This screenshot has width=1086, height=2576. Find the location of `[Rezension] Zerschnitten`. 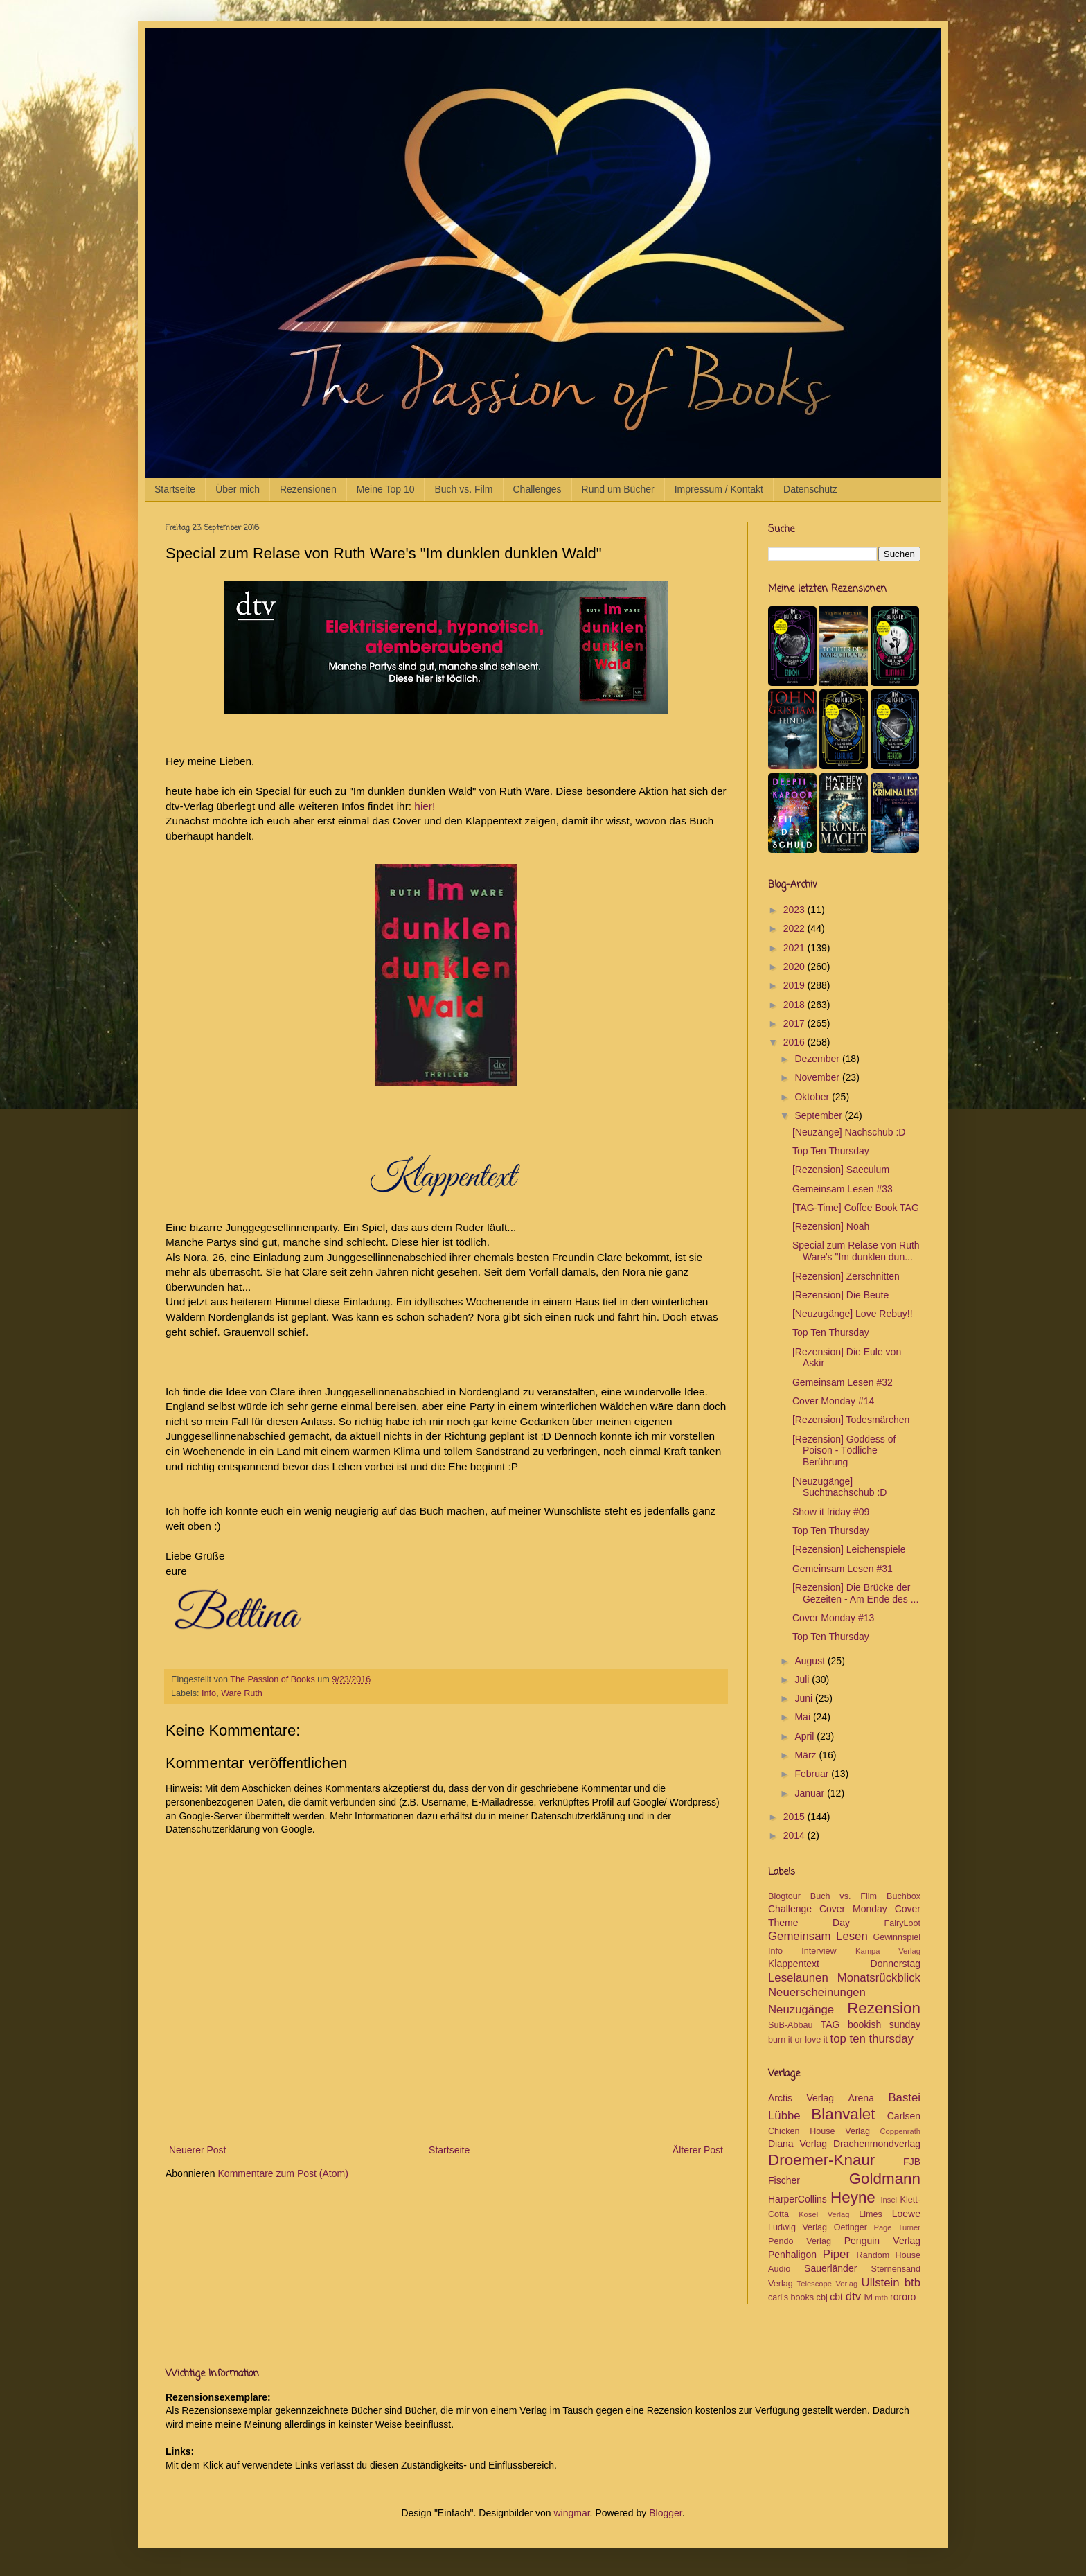

[Rezension] Zerschnitten is located at coordinates (846, 1276).